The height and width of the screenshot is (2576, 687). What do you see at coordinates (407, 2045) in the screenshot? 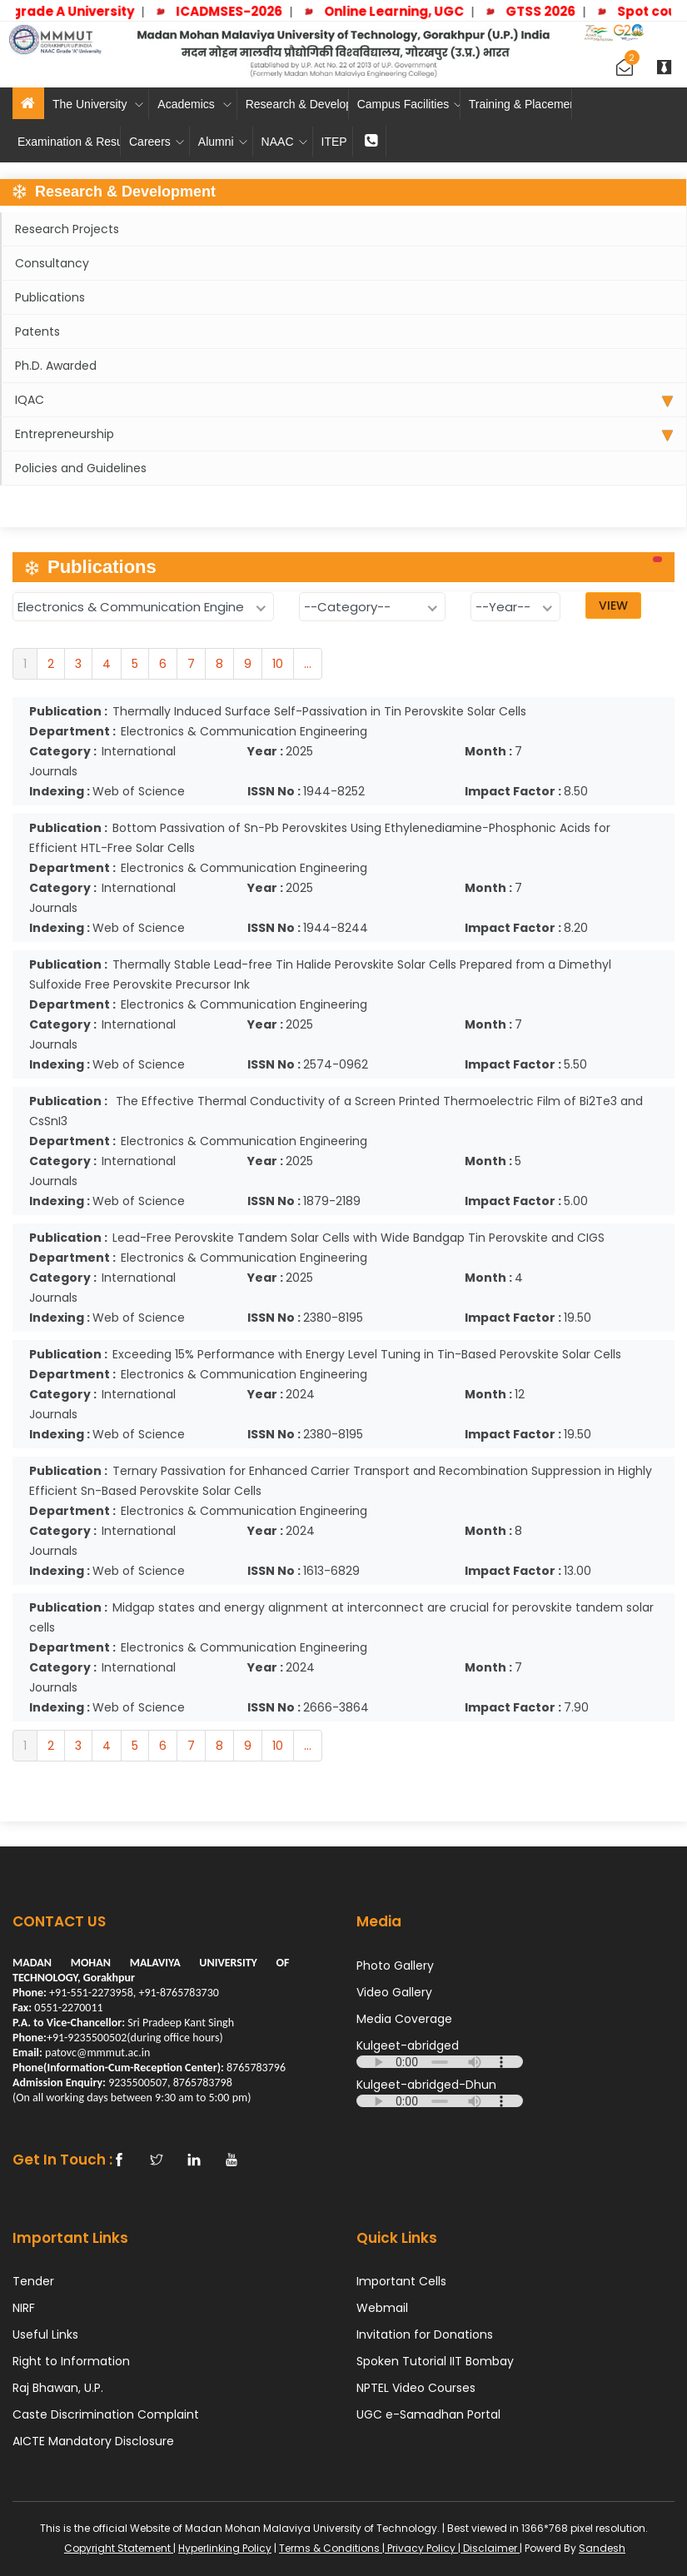
I see `Kulgeet-abridged` at bounding box center [407, 2045].